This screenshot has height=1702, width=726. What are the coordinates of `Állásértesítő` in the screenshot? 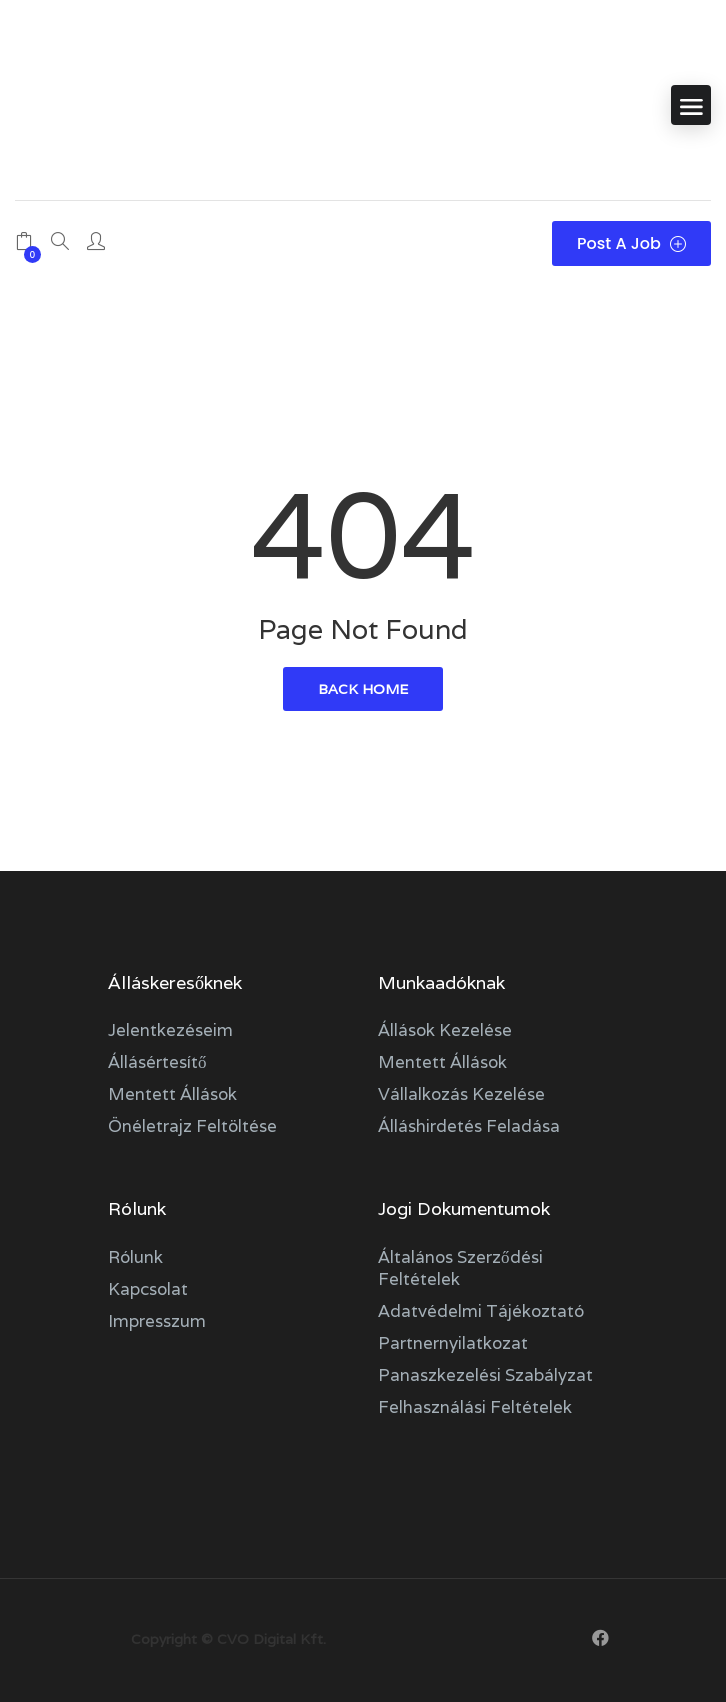 It's located at (157, 1062).